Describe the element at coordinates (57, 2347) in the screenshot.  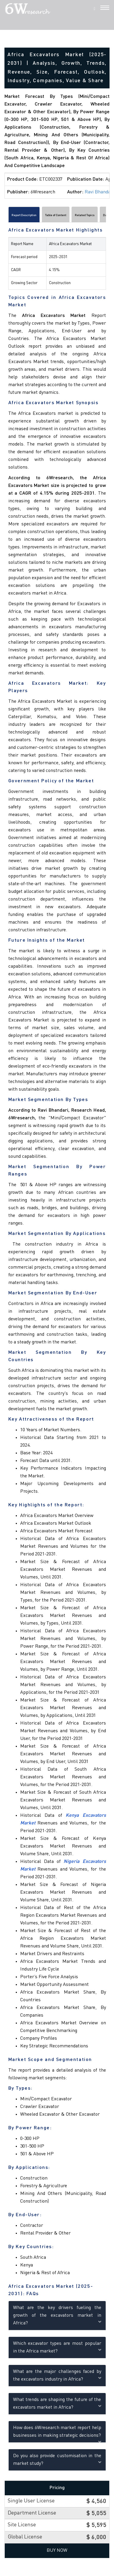
I see `Which excavator types are most popular in the Africa market?` at that location.